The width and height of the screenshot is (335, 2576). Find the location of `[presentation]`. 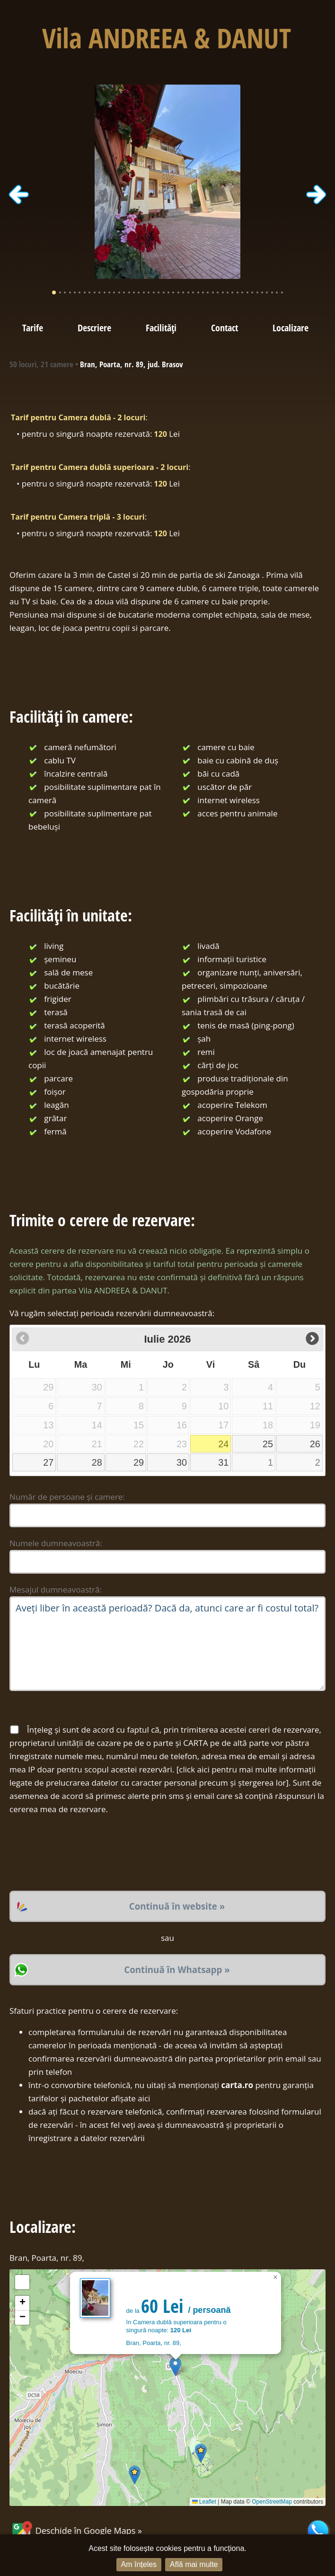

[presentation] is located at coordinates (81, 1853).